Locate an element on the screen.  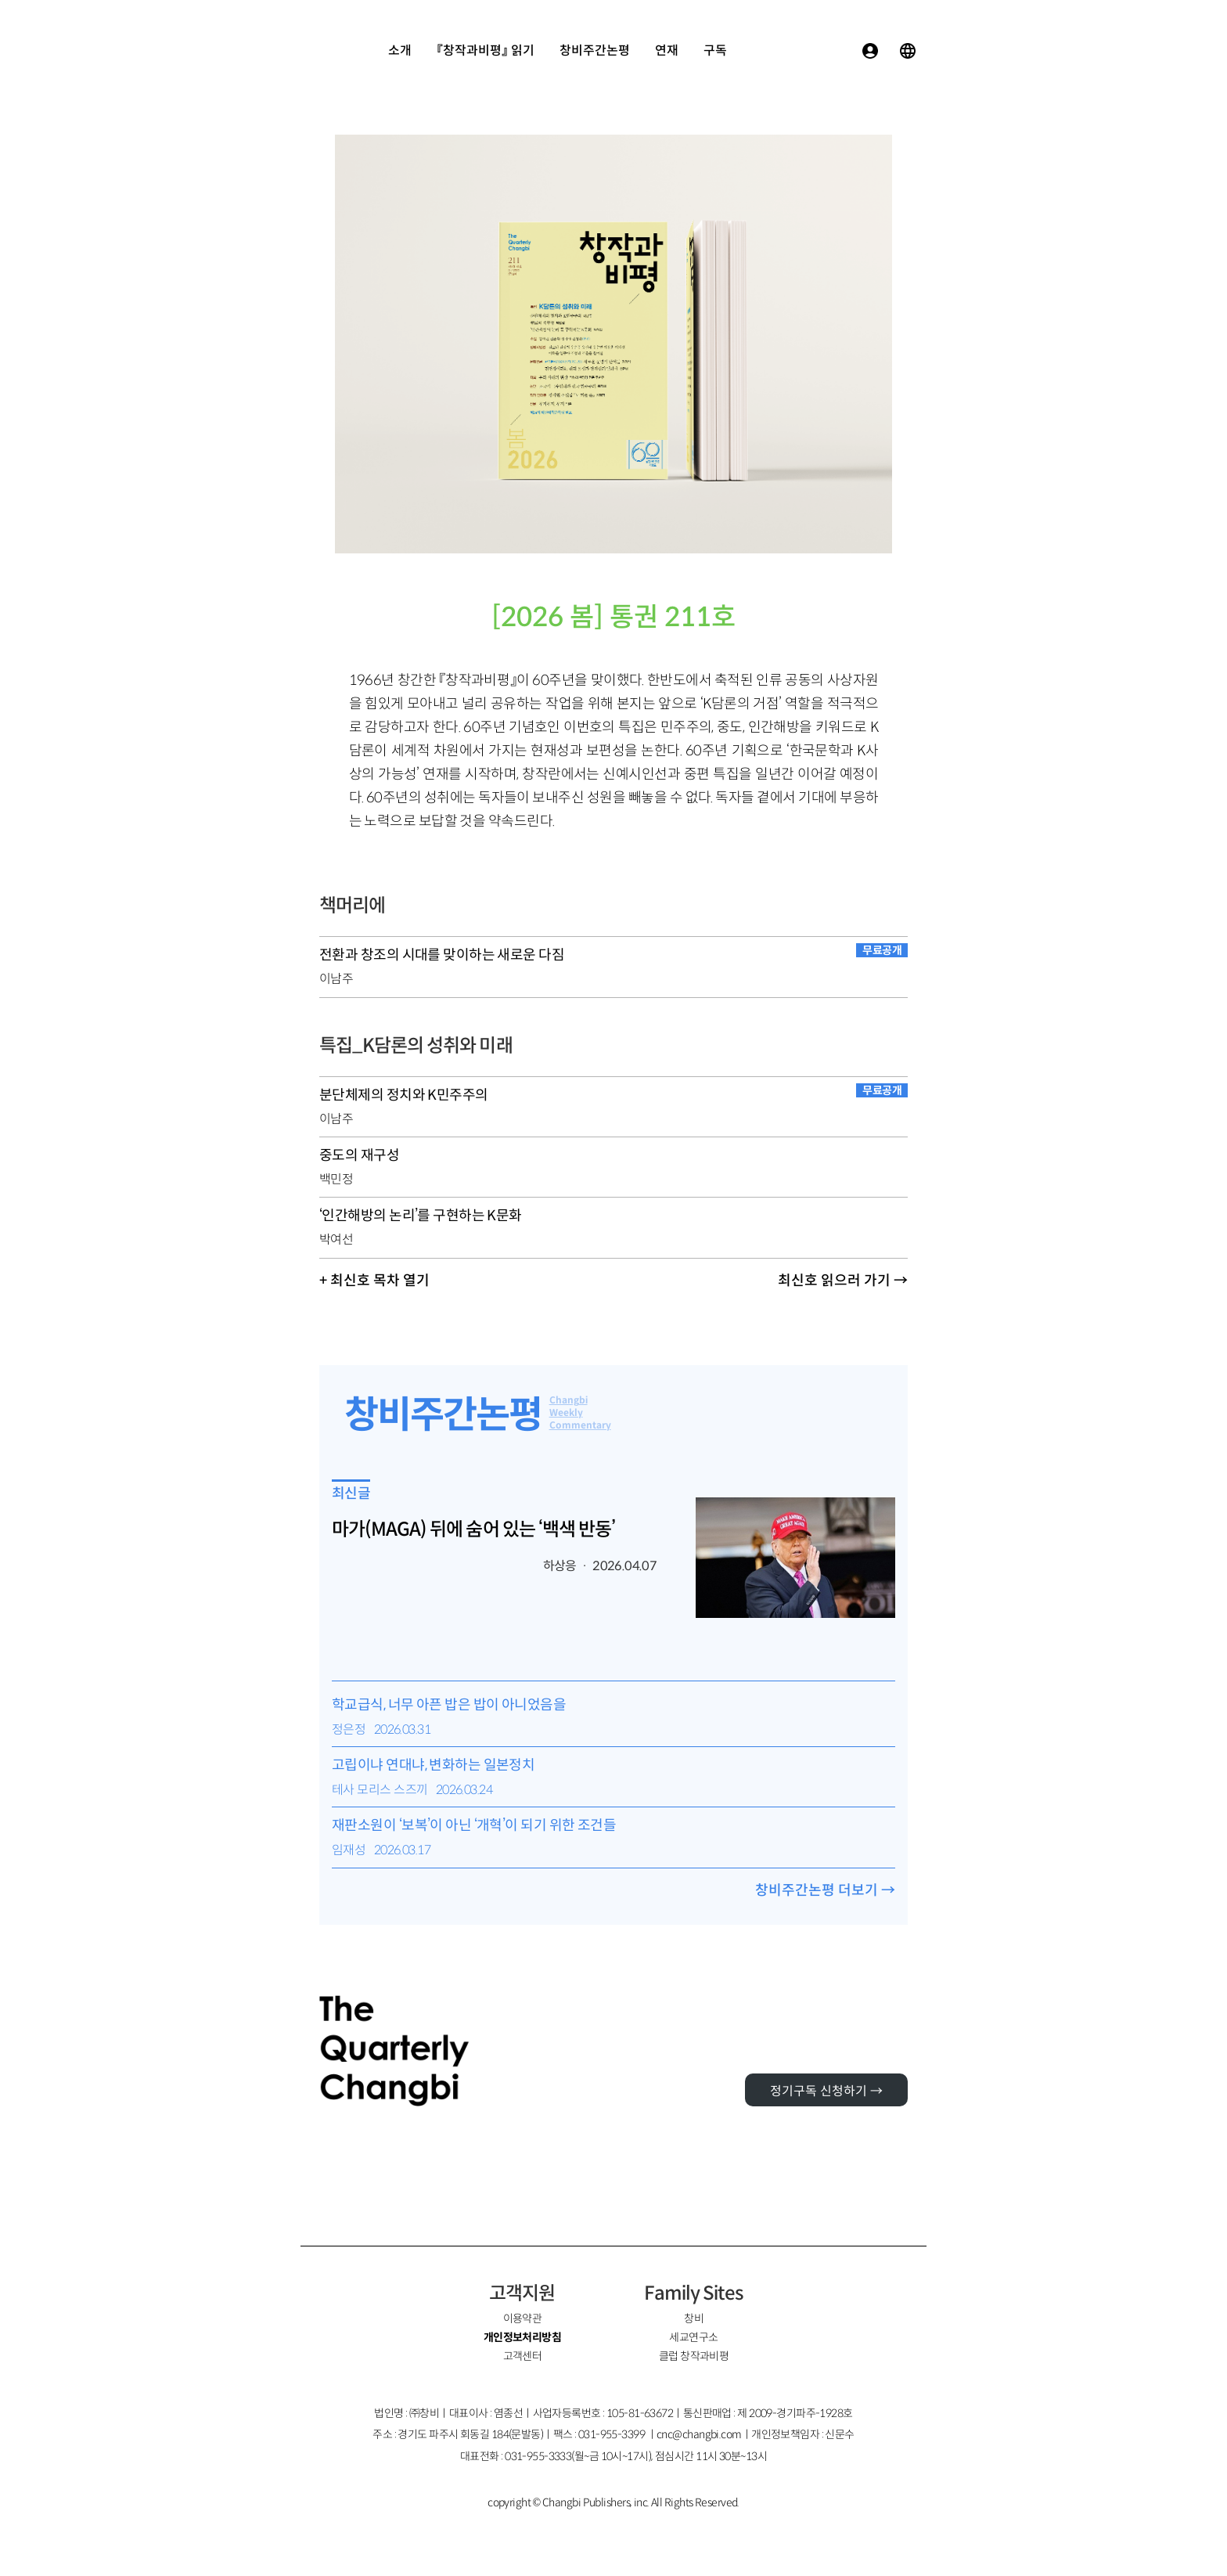
창비주간논평 is located at coordinates (595, 50).